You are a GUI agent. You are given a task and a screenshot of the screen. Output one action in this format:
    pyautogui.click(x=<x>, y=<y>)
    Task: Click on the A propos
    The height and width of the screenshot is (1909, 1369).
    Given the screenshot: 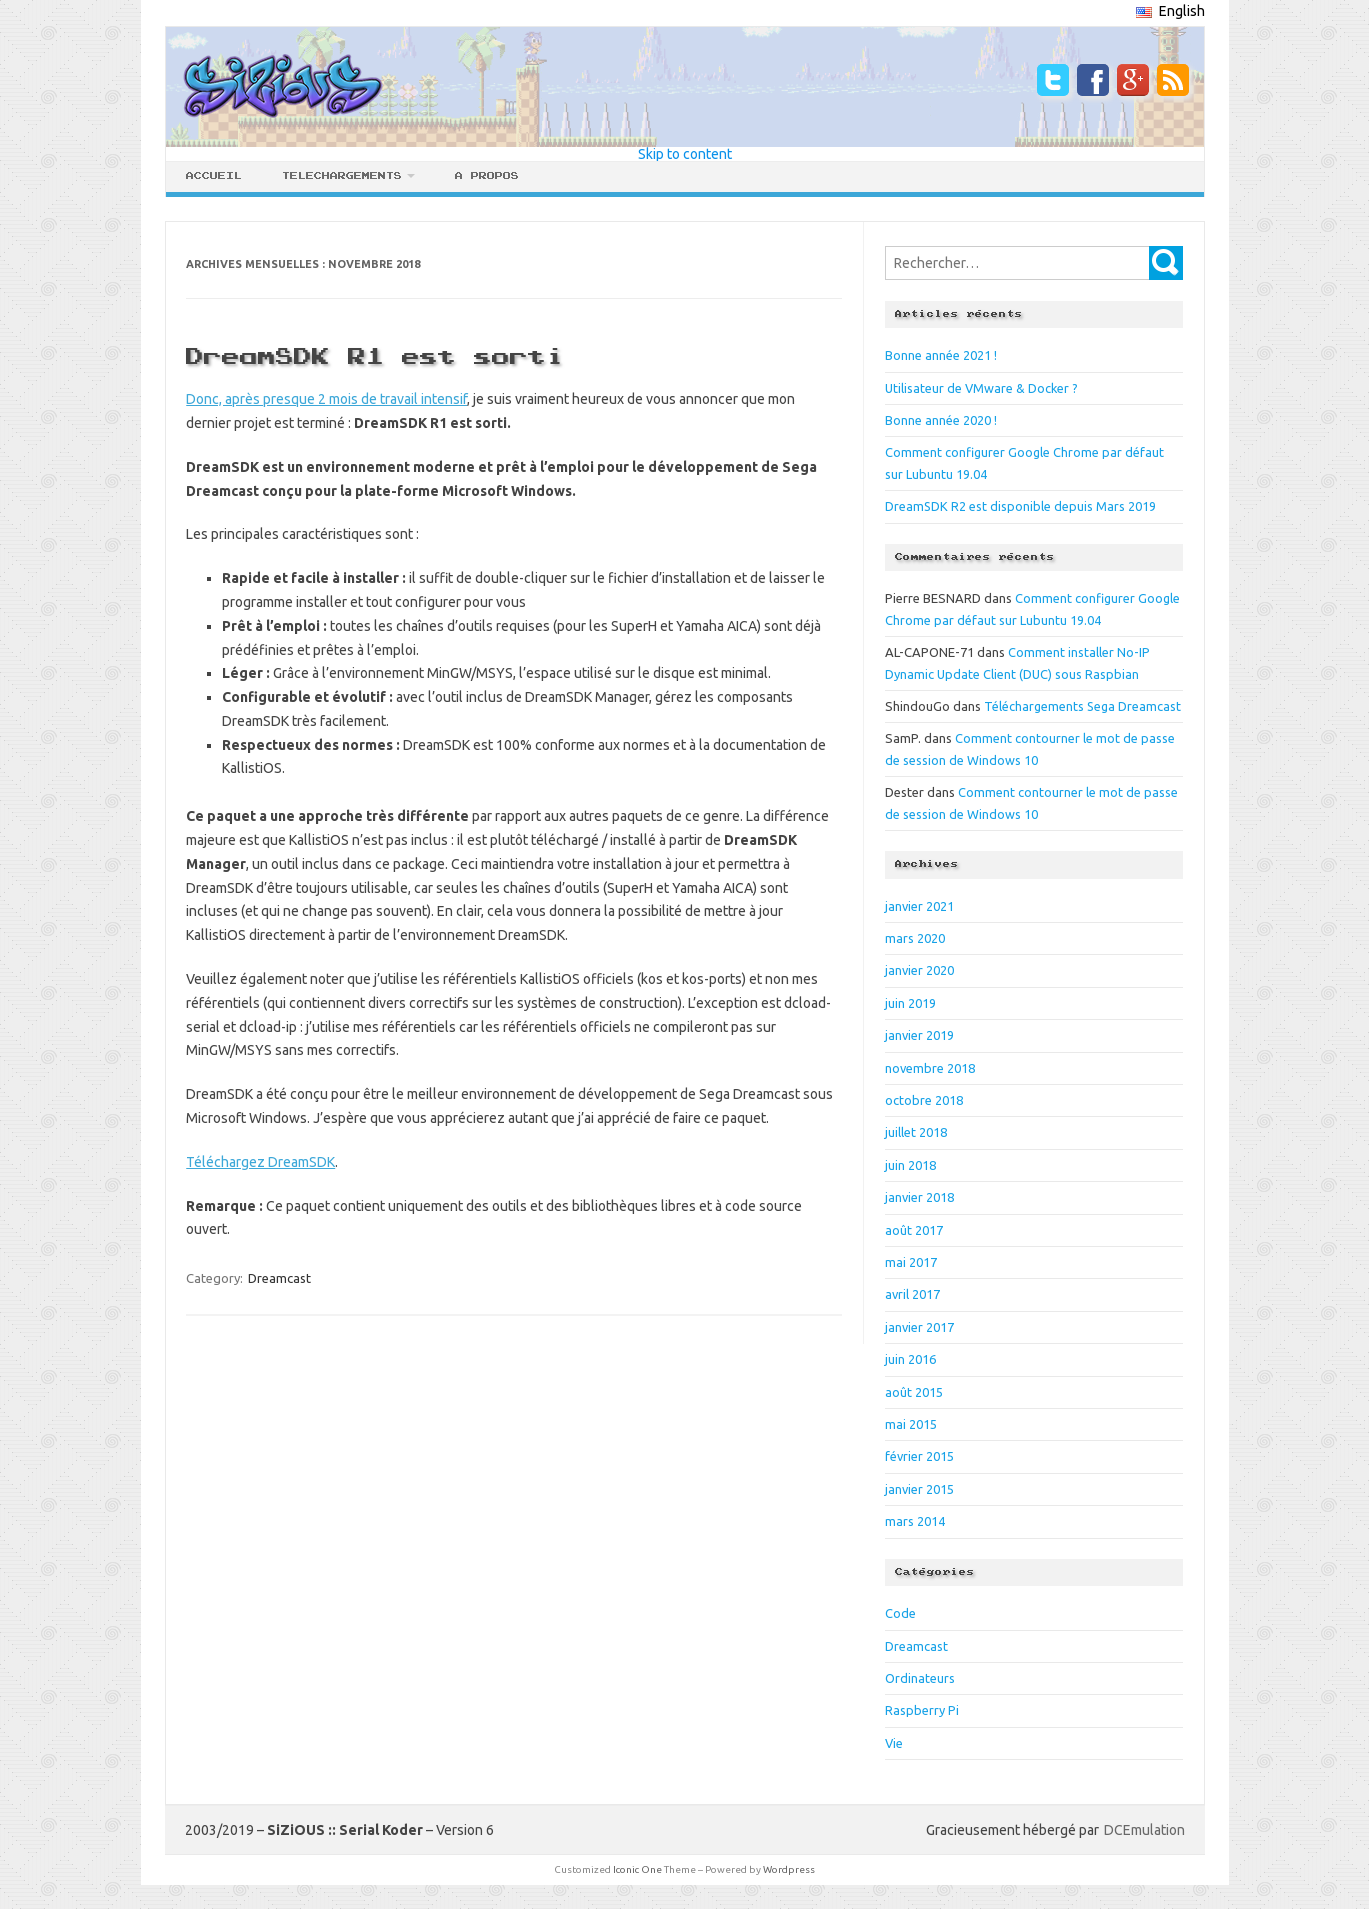 What is the action you would take?
    pyautogui.click(x=487, y=176)
    